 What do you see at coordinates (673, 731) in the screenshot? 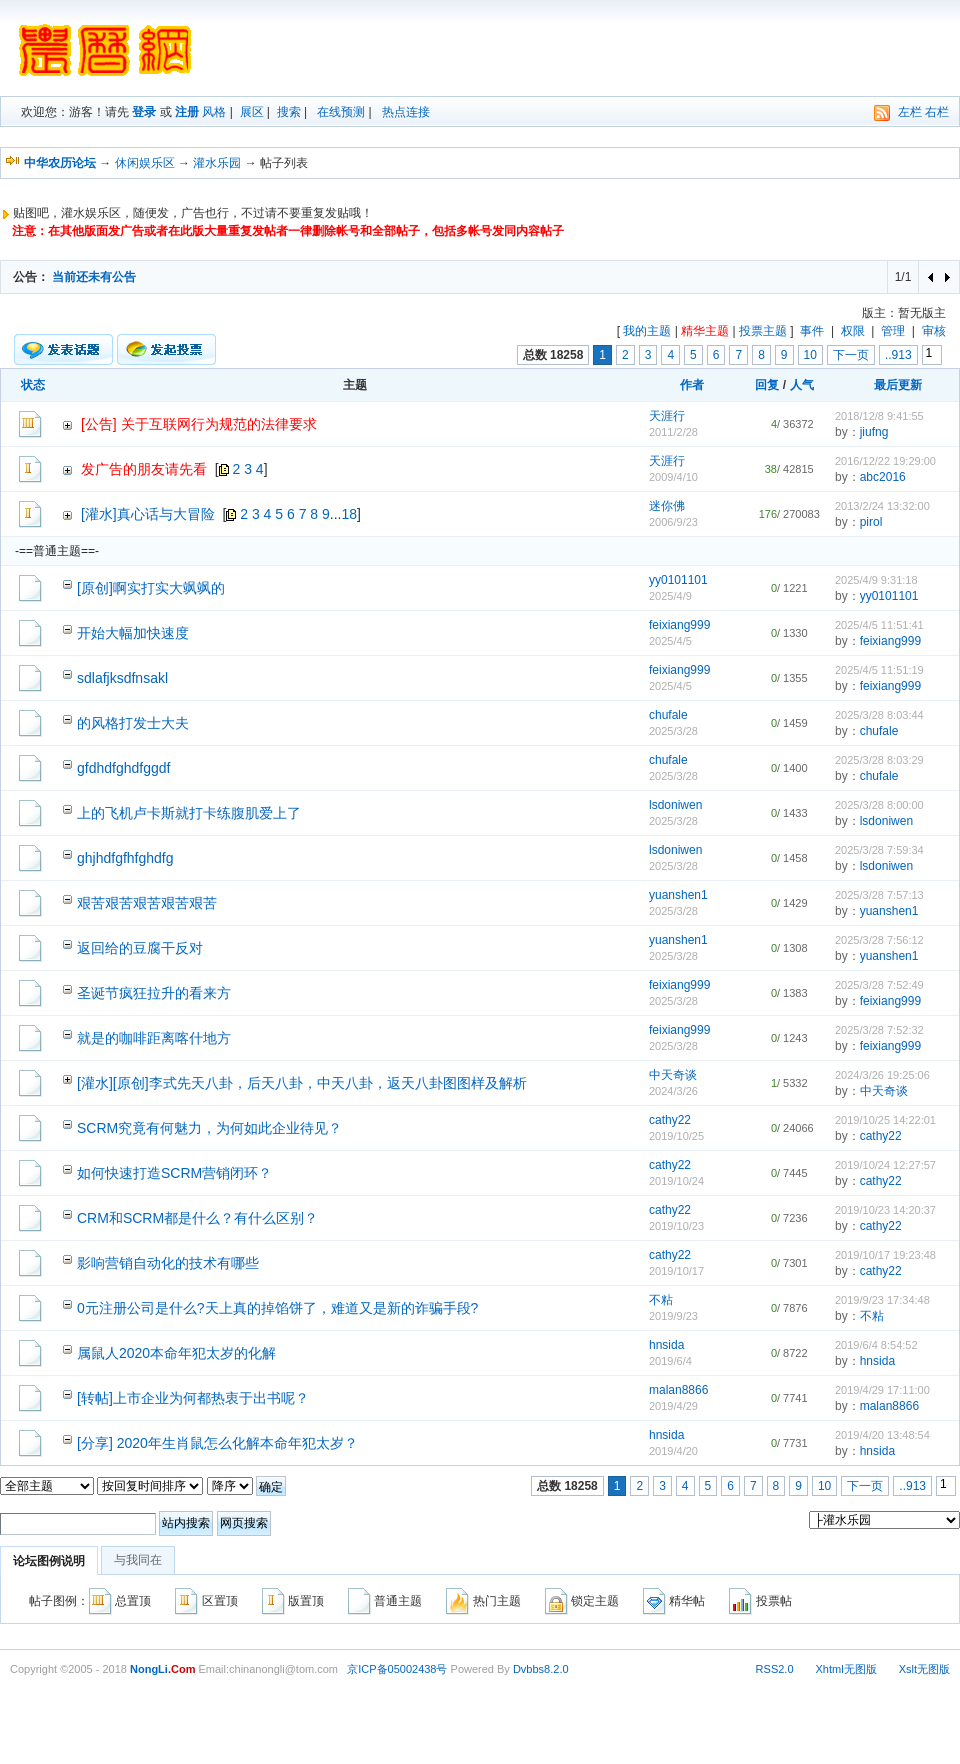
I see `2025/3/28` at bounding box center [673, 731].